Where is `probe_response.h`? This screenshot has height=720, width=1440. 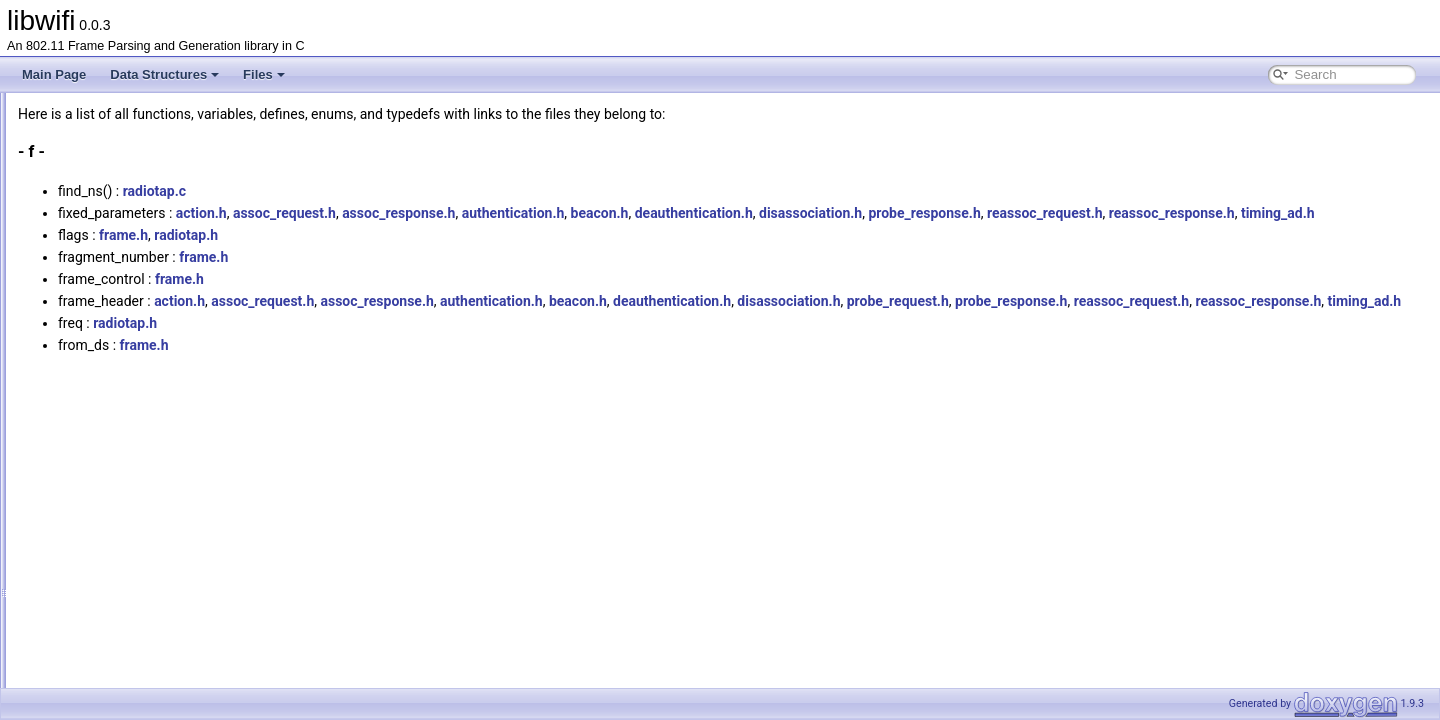 probe_response.h is located at coordinates (1174, 213).